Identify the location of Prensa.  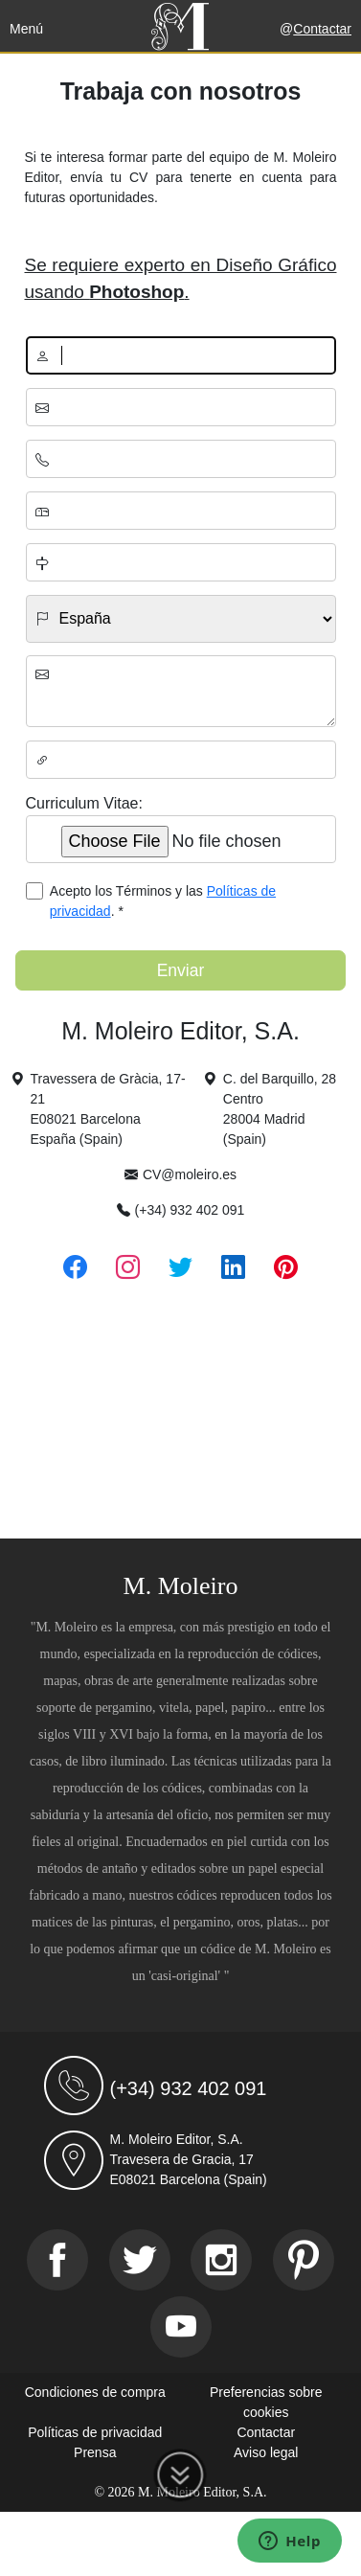
(95, 2452).